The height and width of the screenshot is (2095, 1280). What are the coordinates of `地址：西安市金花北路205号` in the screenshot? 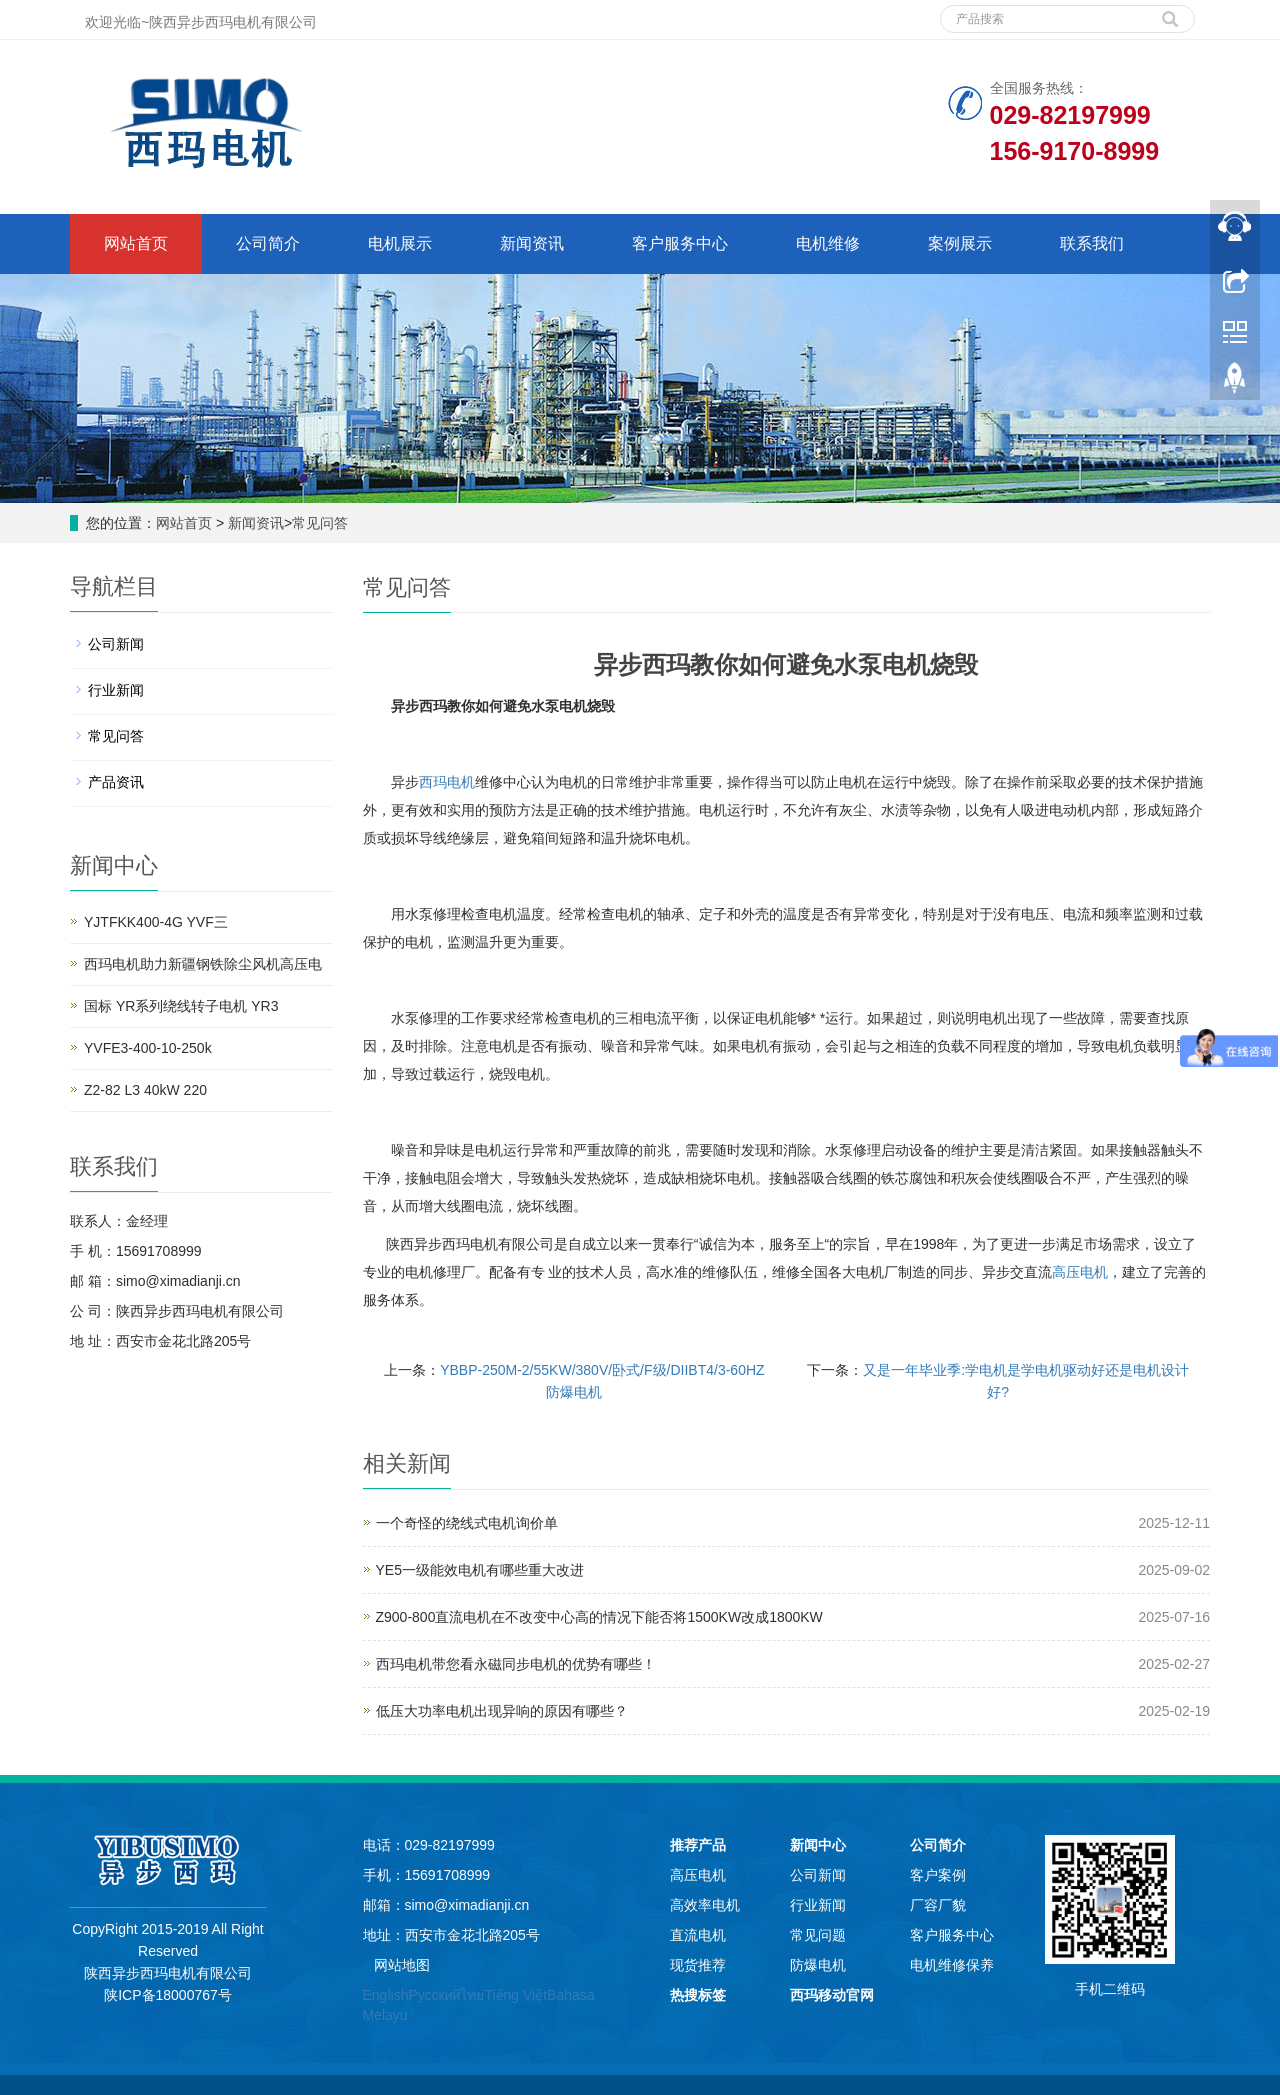 It's located at (451, 1935).